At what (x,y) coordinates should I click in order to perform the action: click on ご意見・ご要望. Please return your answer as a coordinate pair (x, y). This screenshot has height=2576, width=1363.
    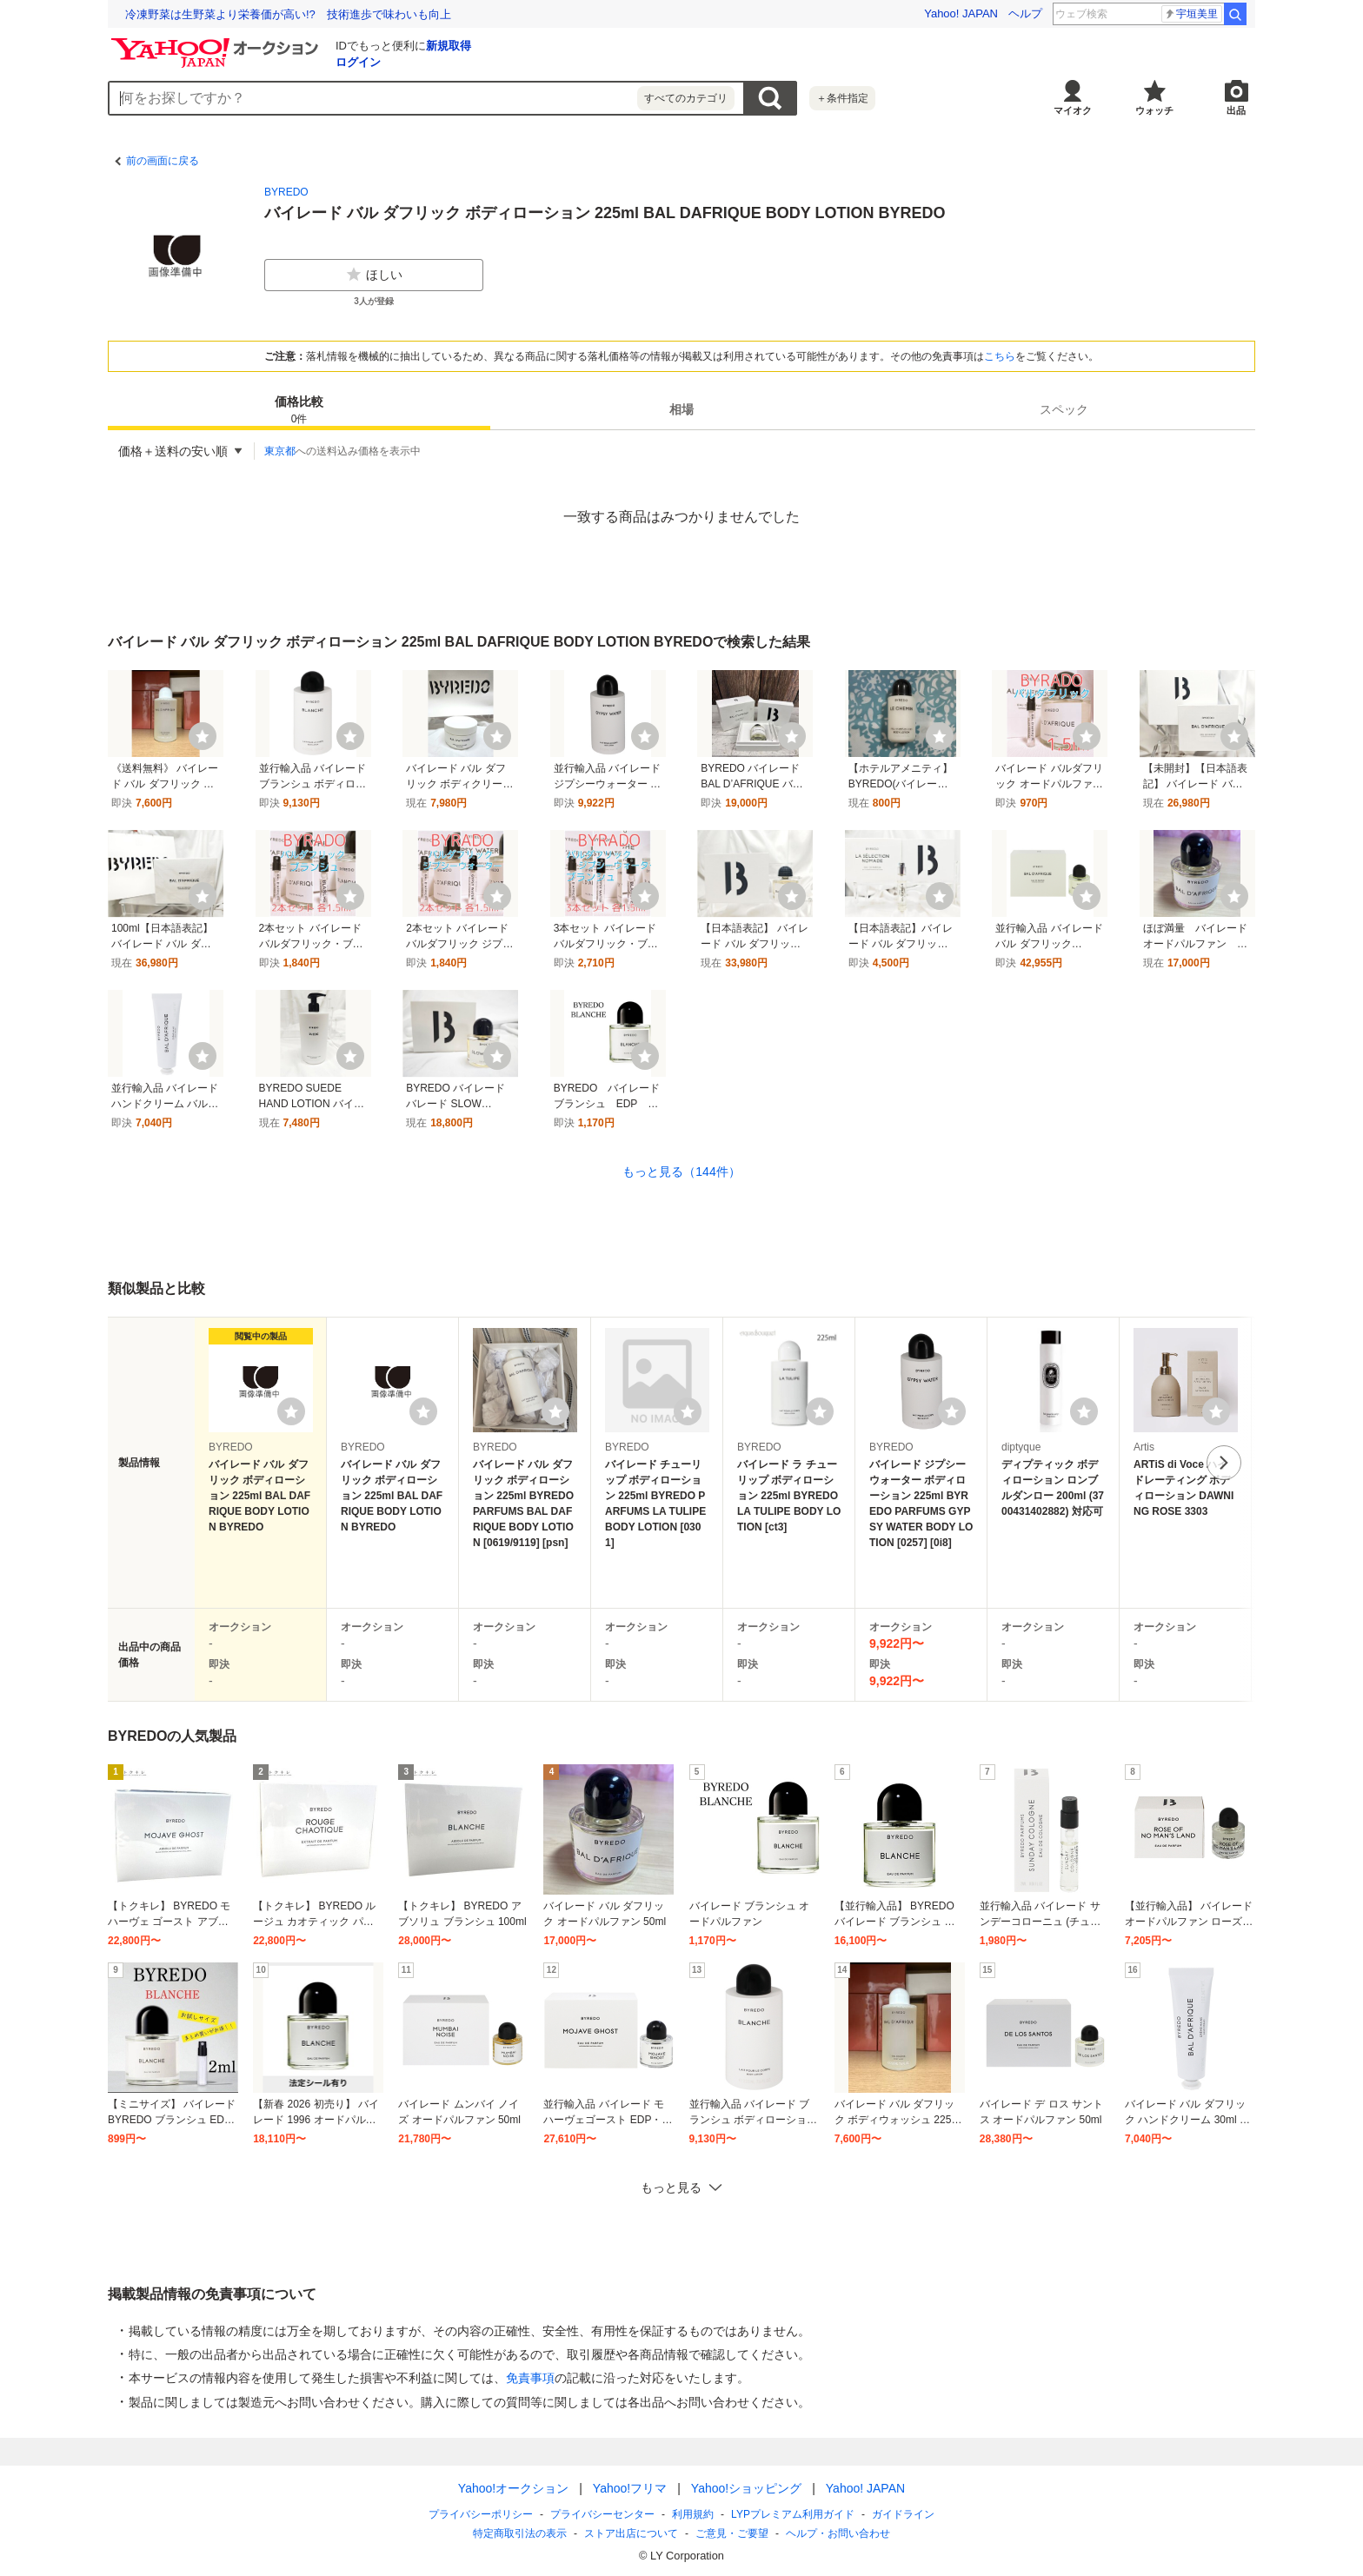
    Looking at the image, I should click on (731, 2533).